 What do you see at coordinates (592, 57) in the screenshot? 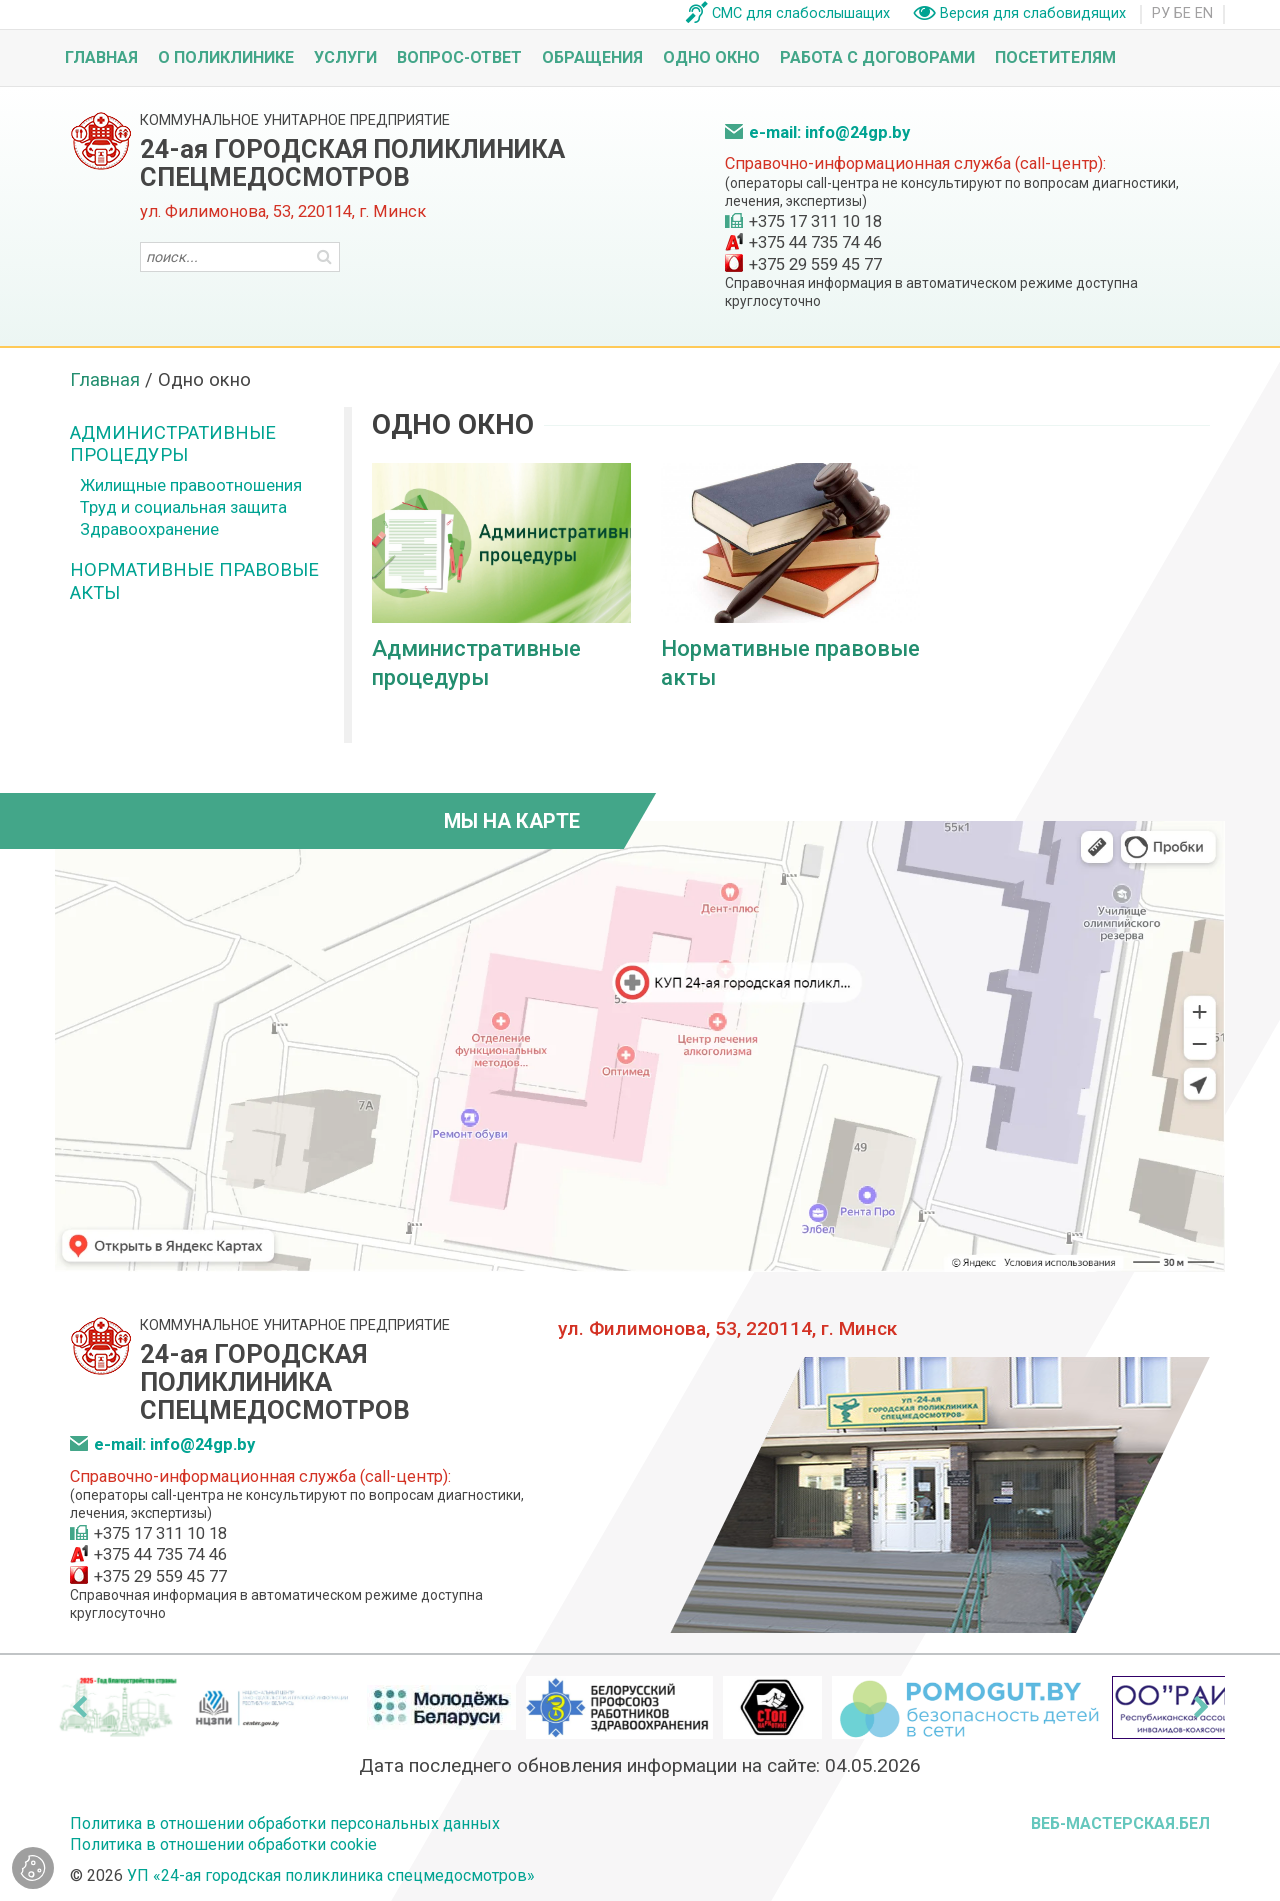
I see `Обращения` at bounding box center [592, 57].